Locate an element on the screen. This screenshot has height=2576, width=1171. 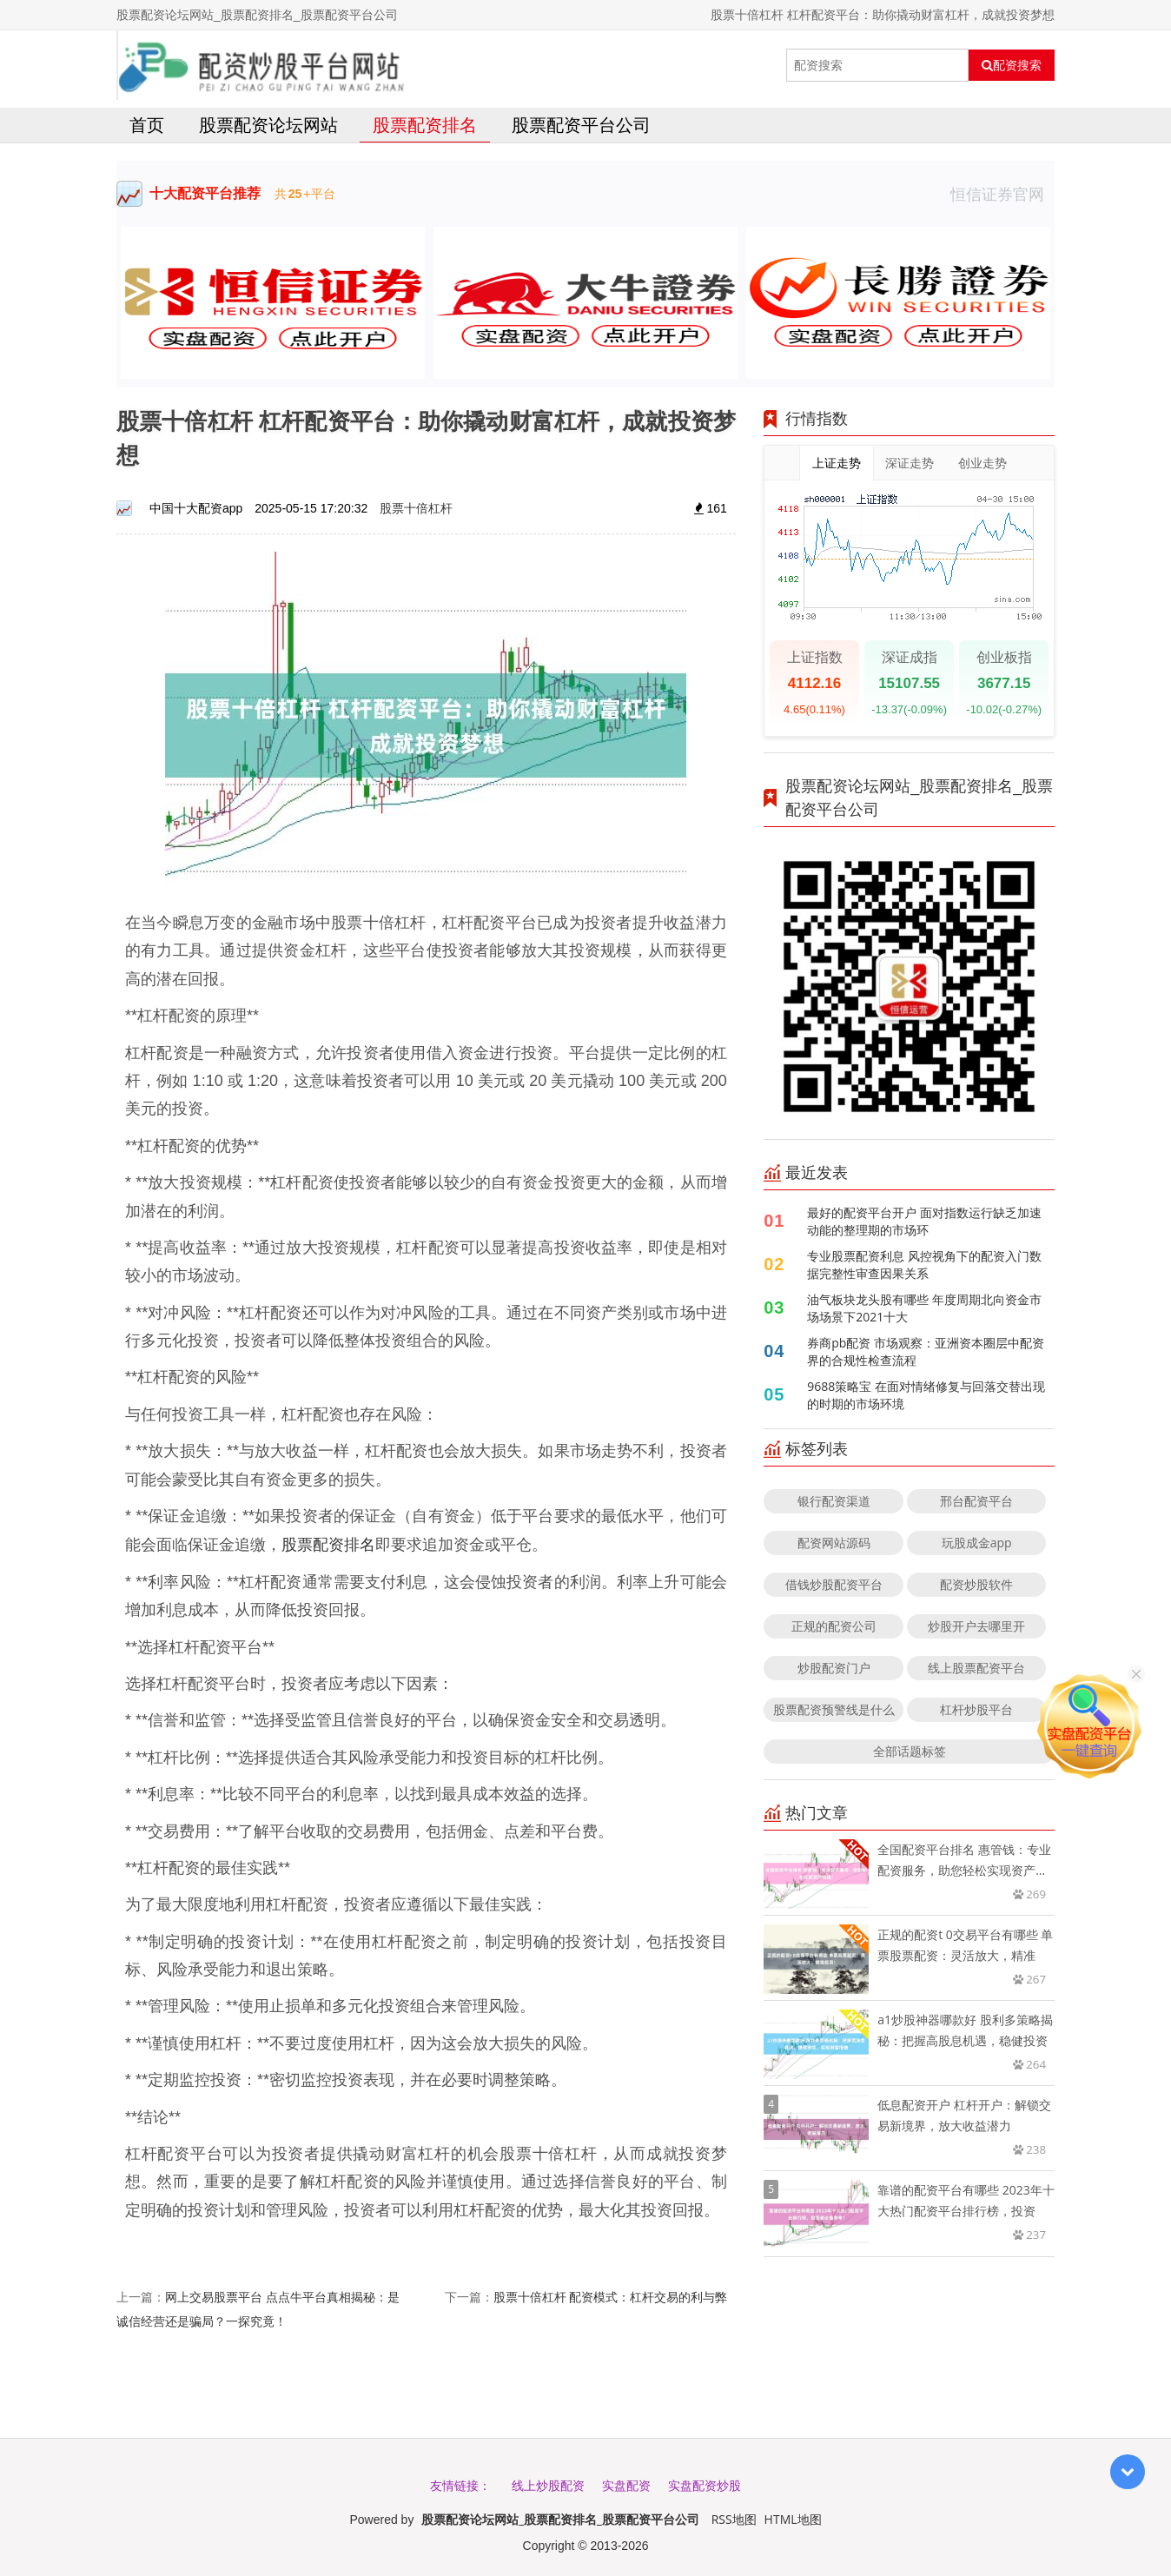
股票十倍杠杆 配资模式：杠杆交易的利与弊 is located at coordinates (610, 2296).